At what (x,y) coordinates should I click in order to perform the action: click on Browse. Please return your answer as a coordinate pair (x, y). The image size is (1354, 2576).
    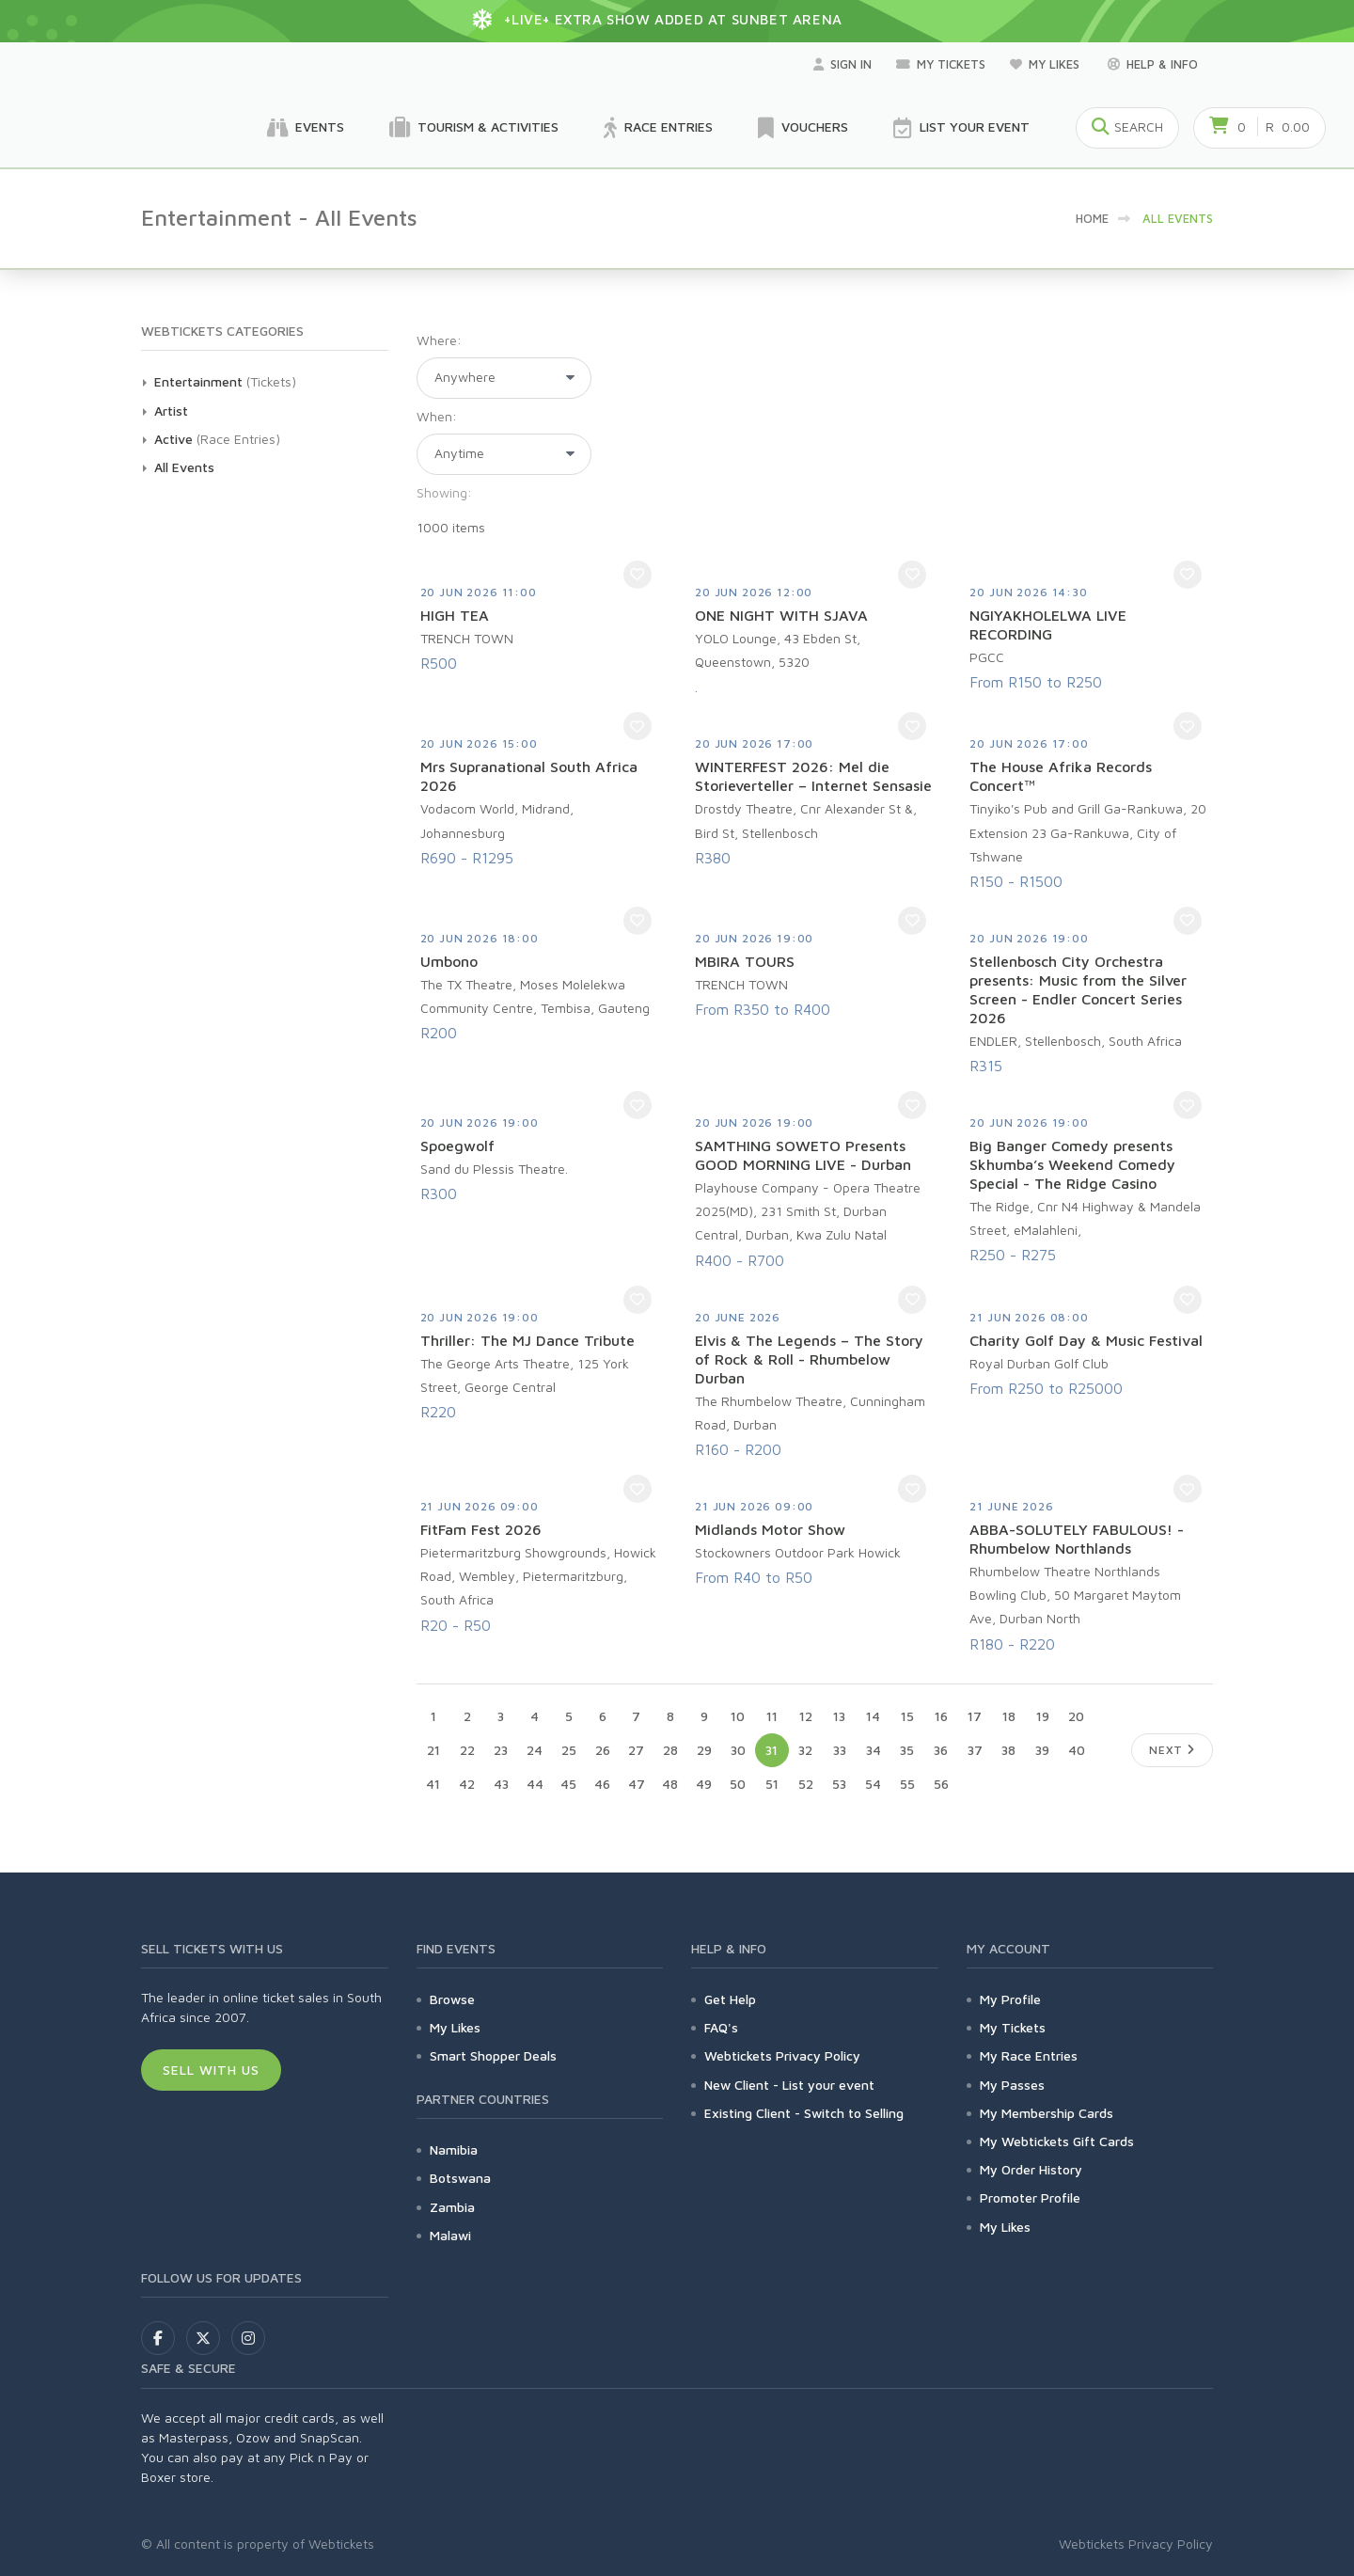
    Looking at the image, I should click on (452, 1999).